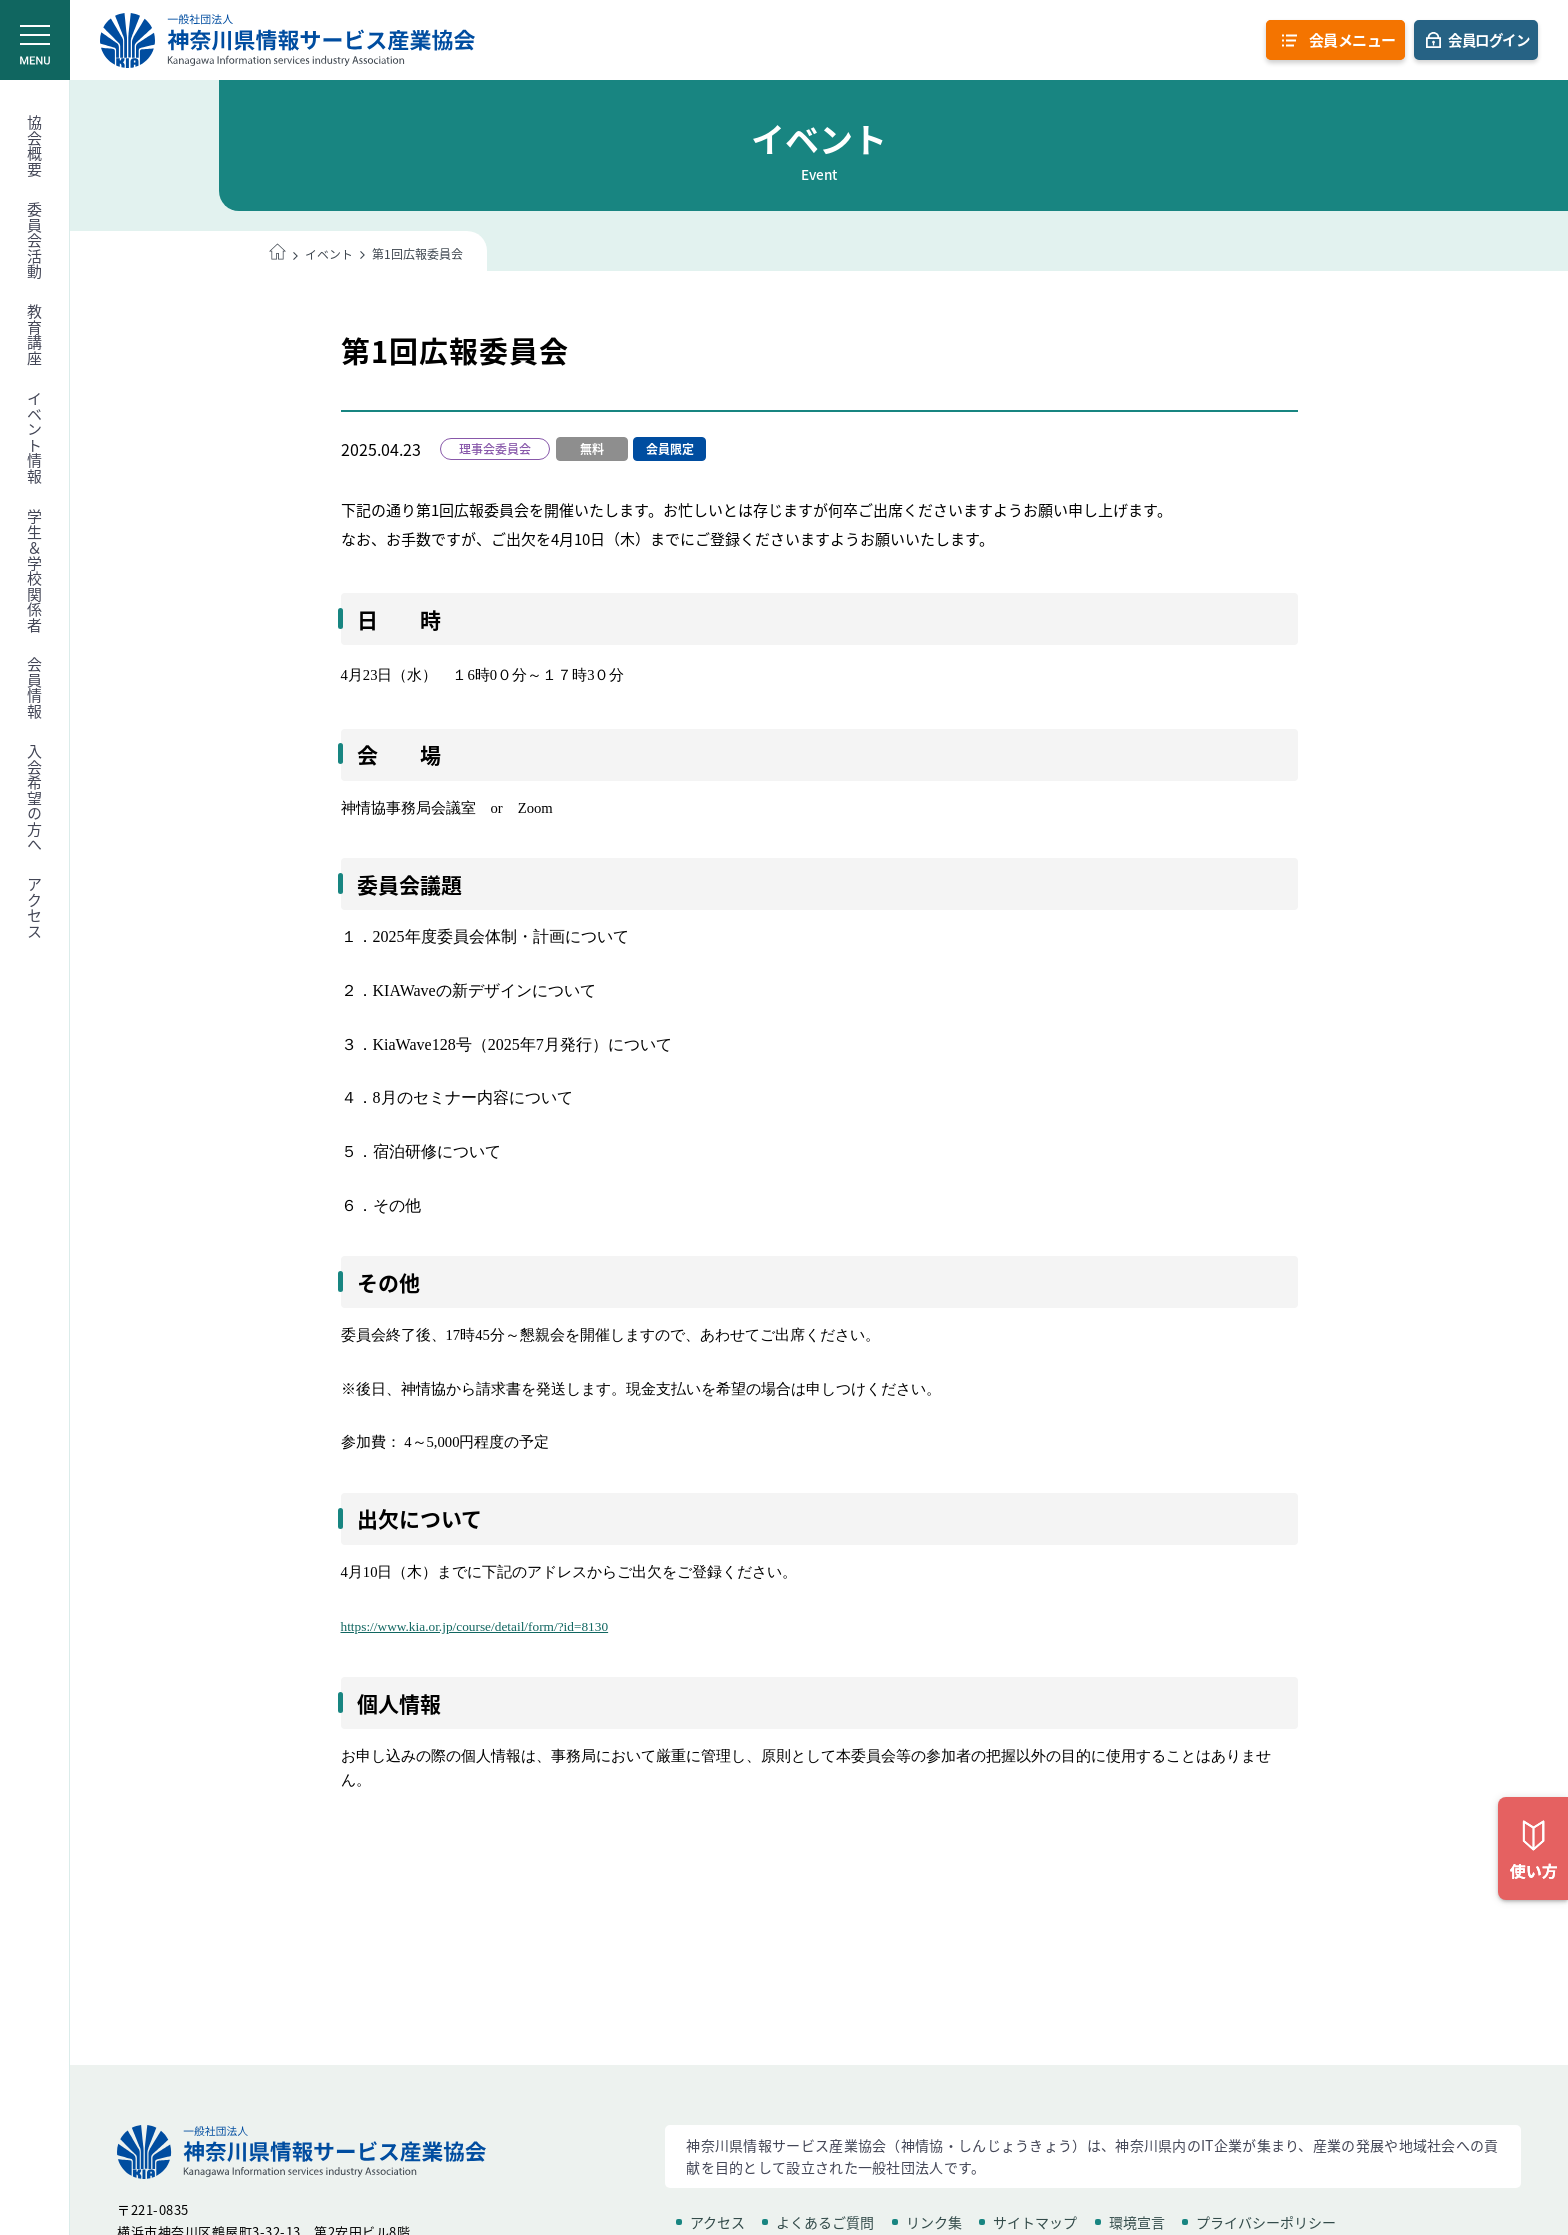 Image resolution: width=1568 pixels, height=2235 pixels. What do you see at coordinates (35, 908) in the screenshot?
I see `アクセス` at bounding box center [35, 908].